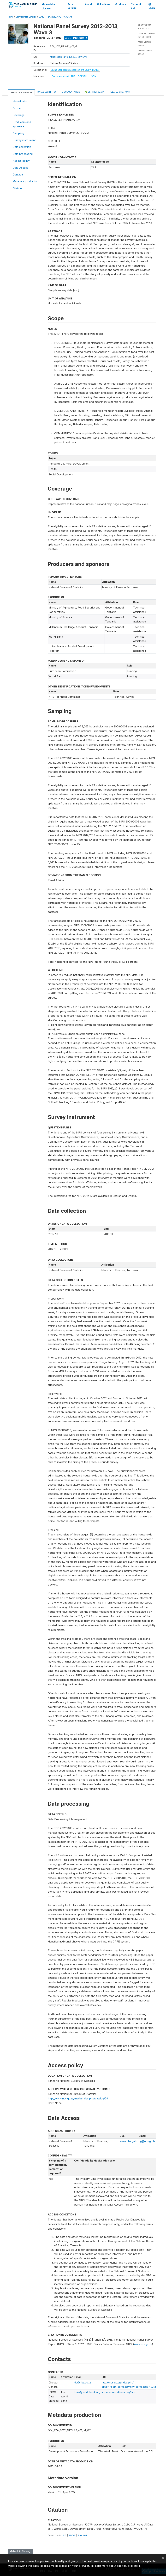  I want to click on Microdata Library, so click(48, 6).